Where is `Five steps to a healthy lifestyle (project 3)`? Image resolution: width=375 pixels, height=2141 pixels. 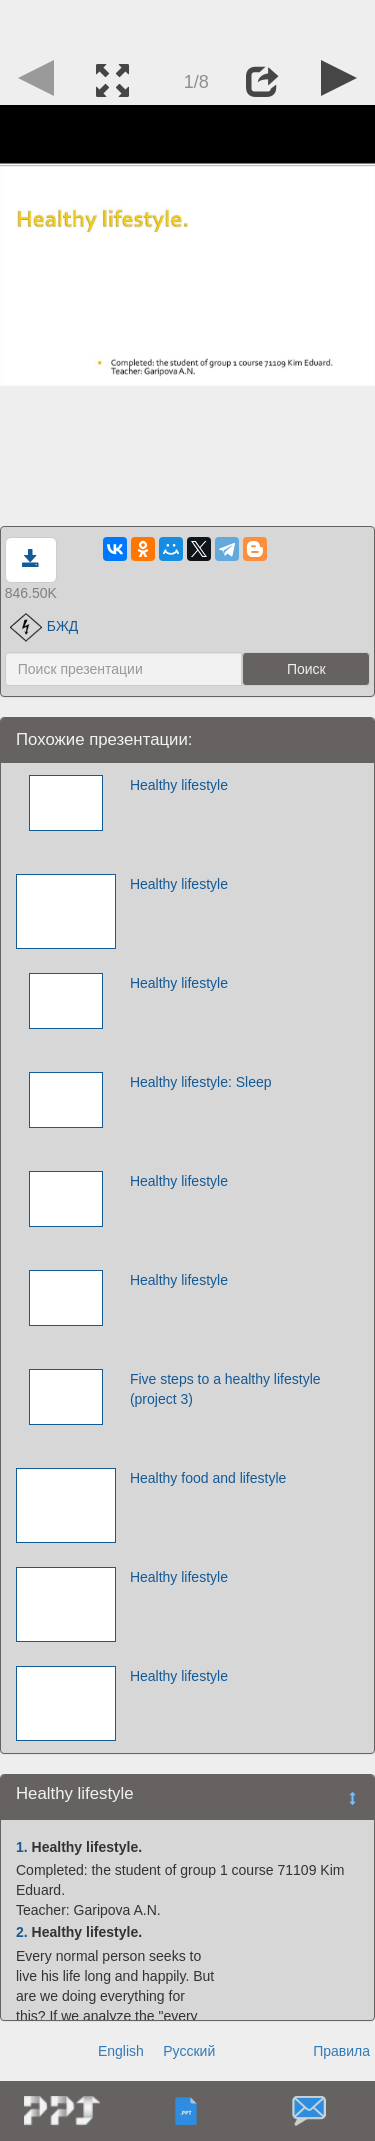 Five steps to a healthy lifestyle (project 3) is located at coordinates (225, 1389).